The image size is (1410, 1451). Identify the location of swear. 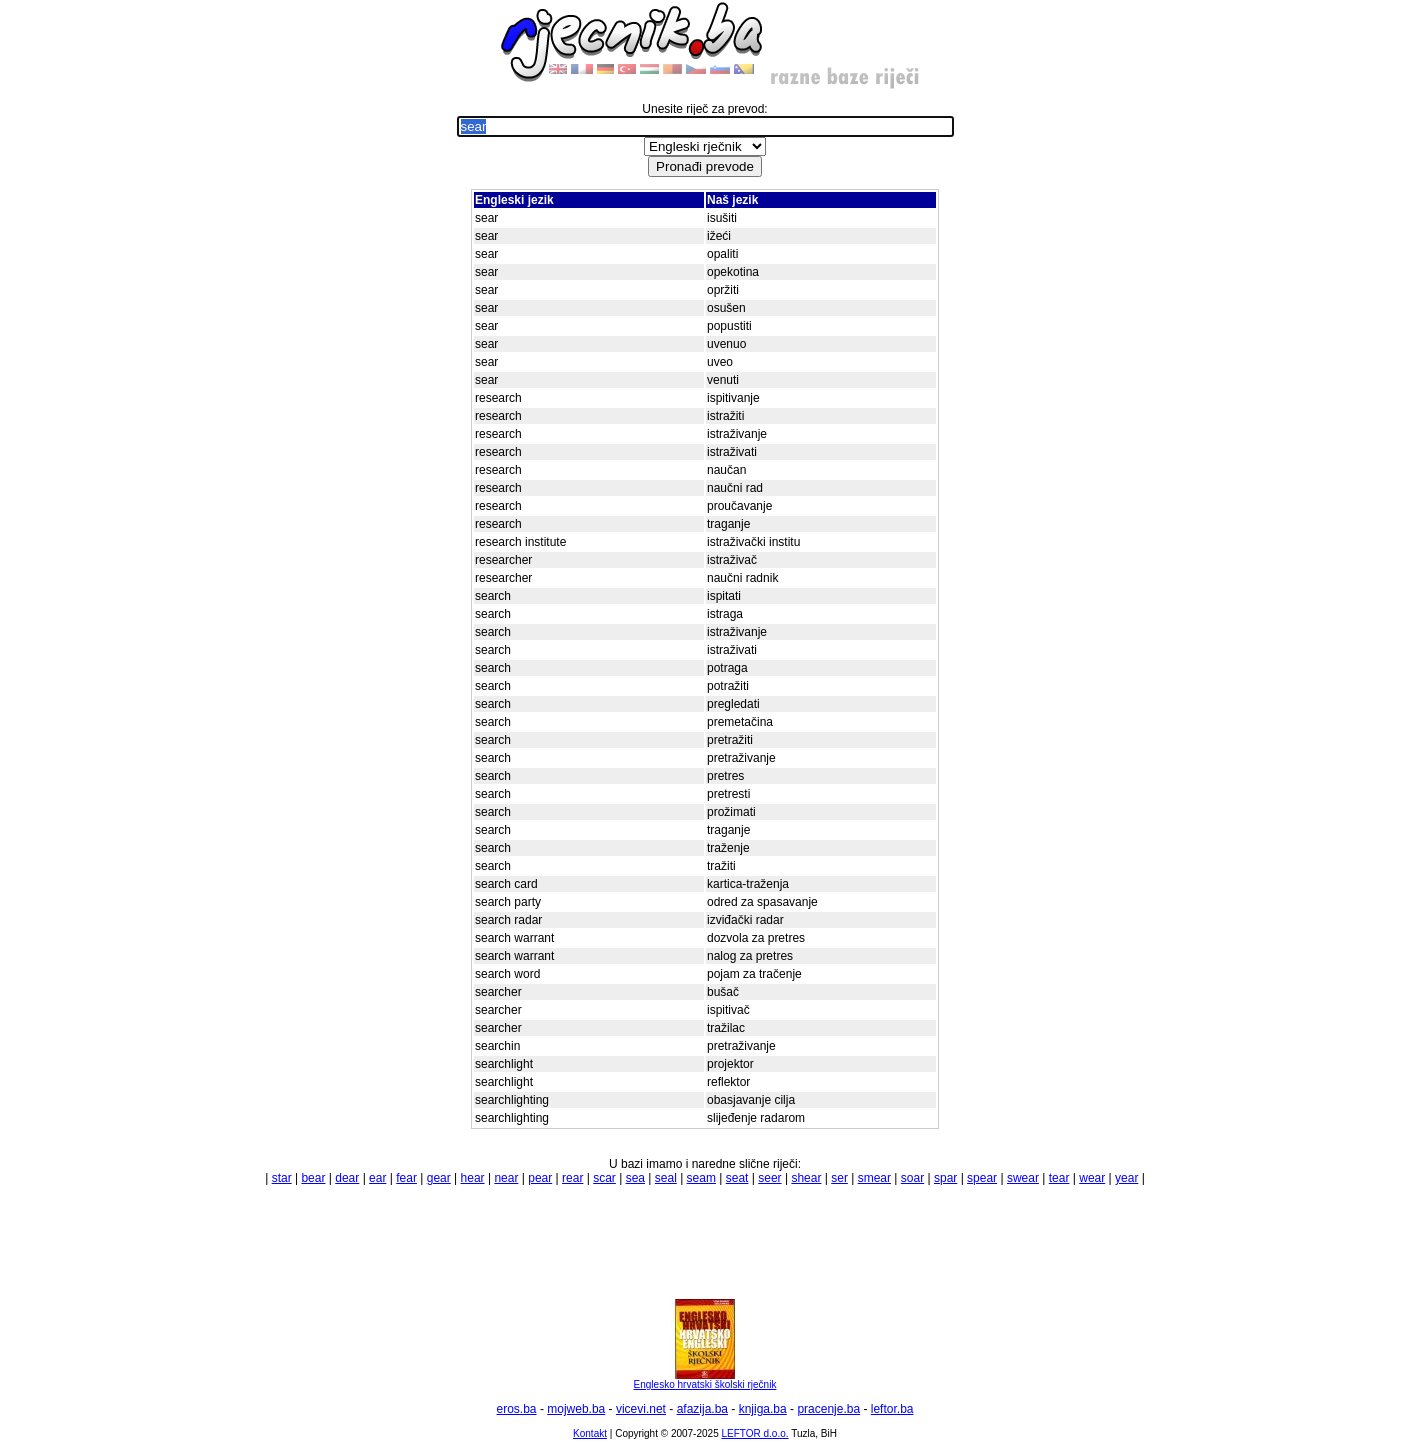
(1023, 1178).